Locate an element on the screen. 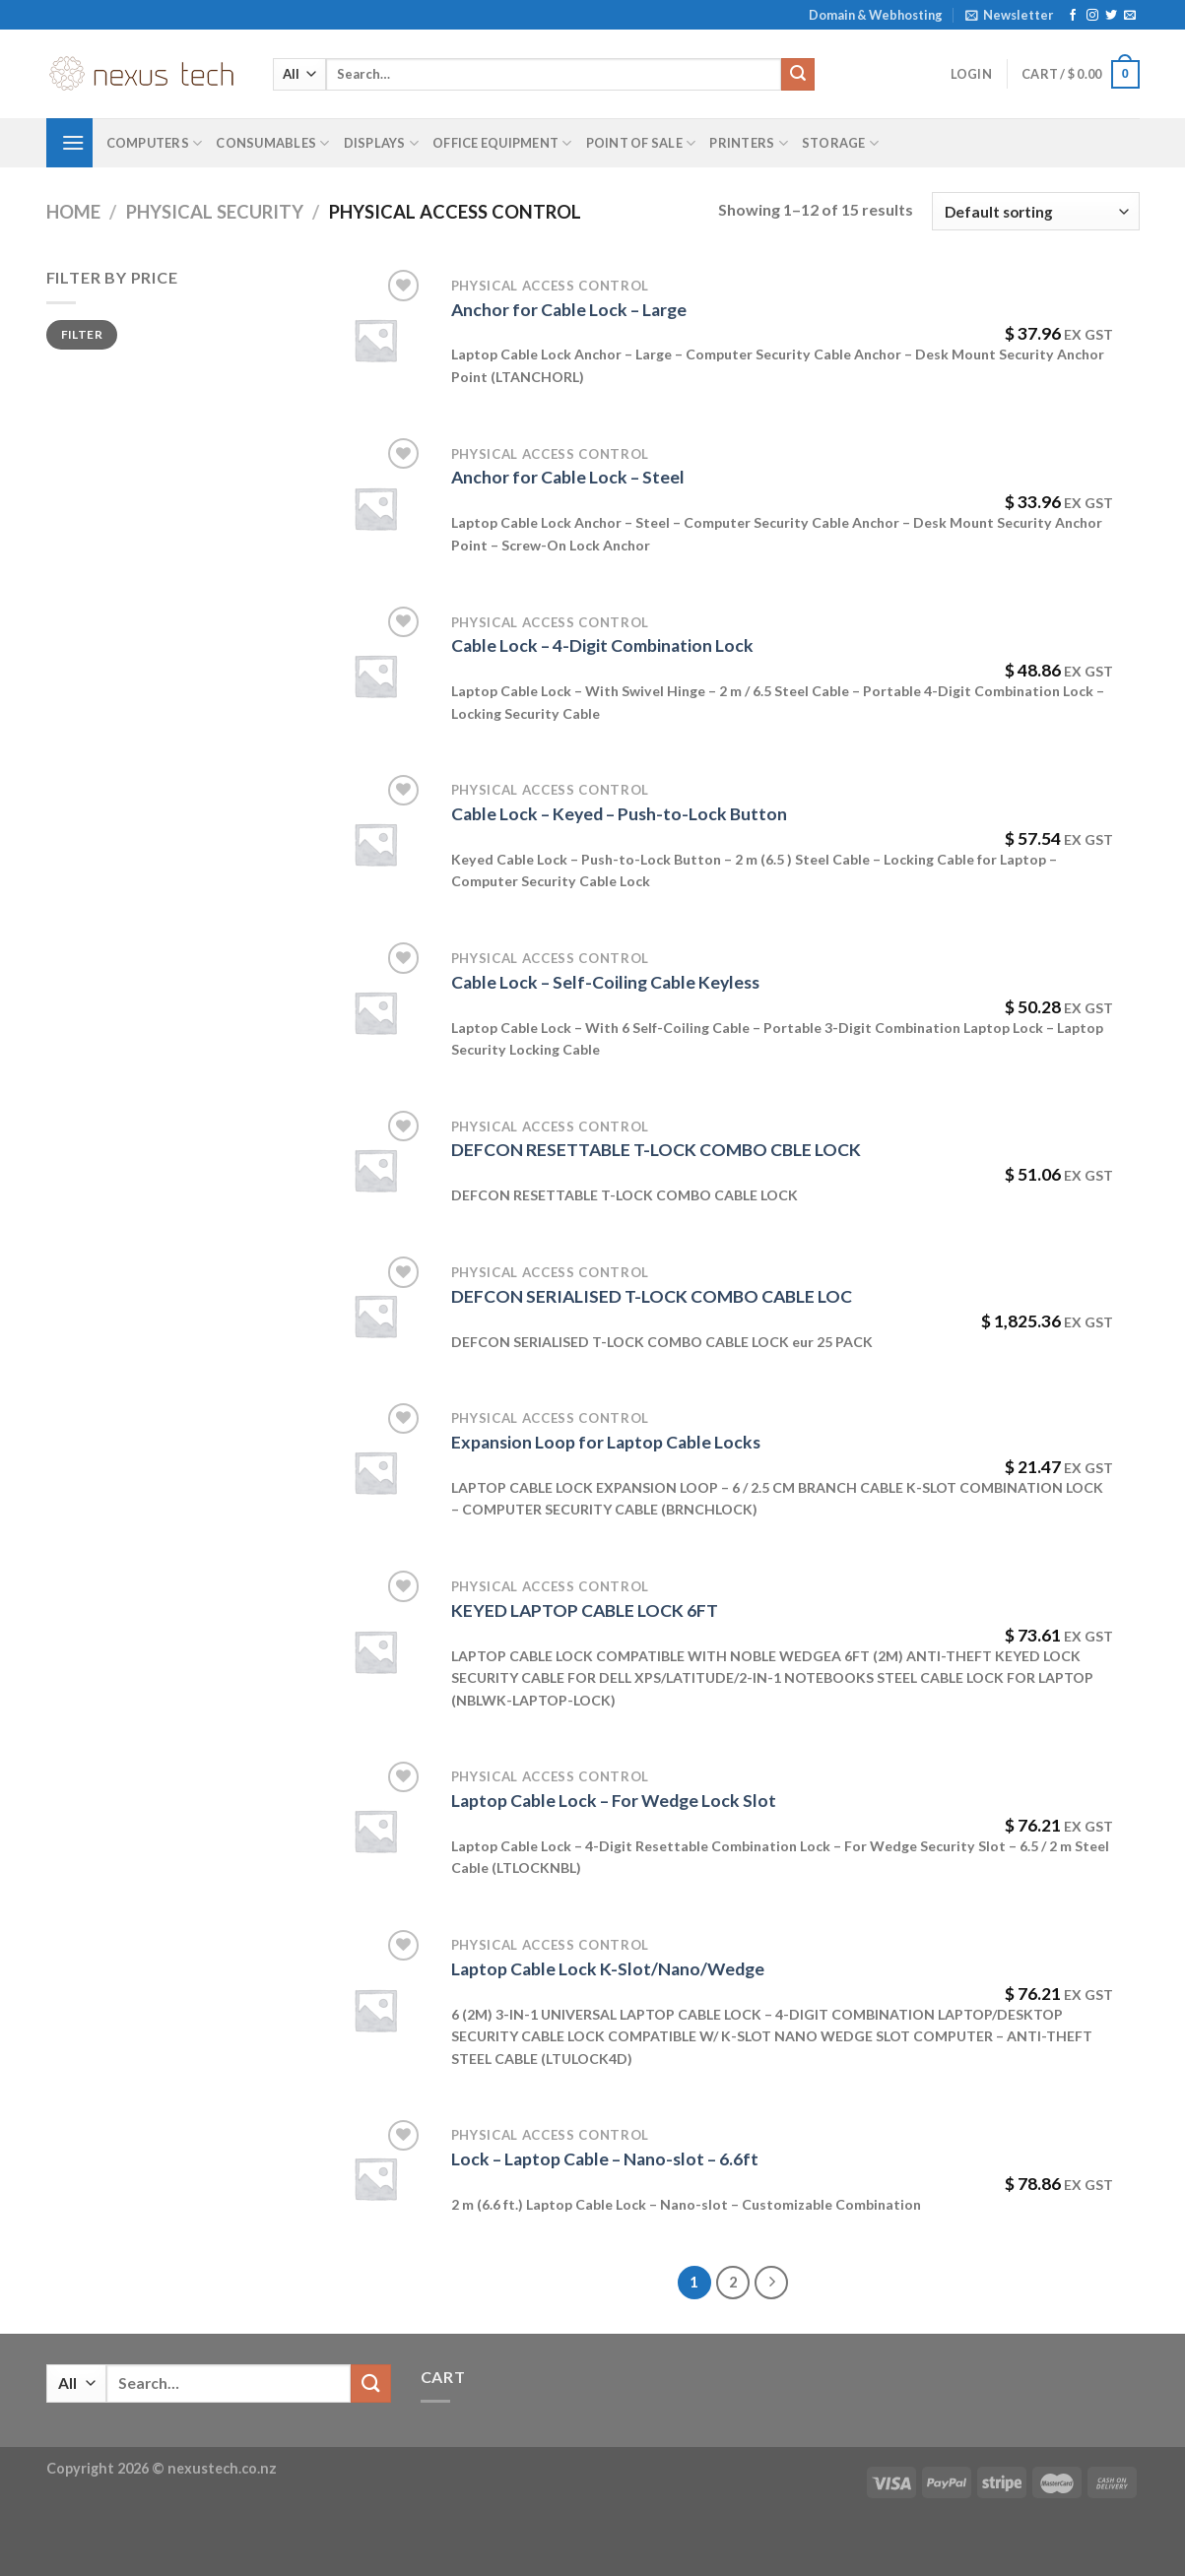 This screenshot has width=1185, height=2576. Office Equipment is located at coordinates (502, 143).